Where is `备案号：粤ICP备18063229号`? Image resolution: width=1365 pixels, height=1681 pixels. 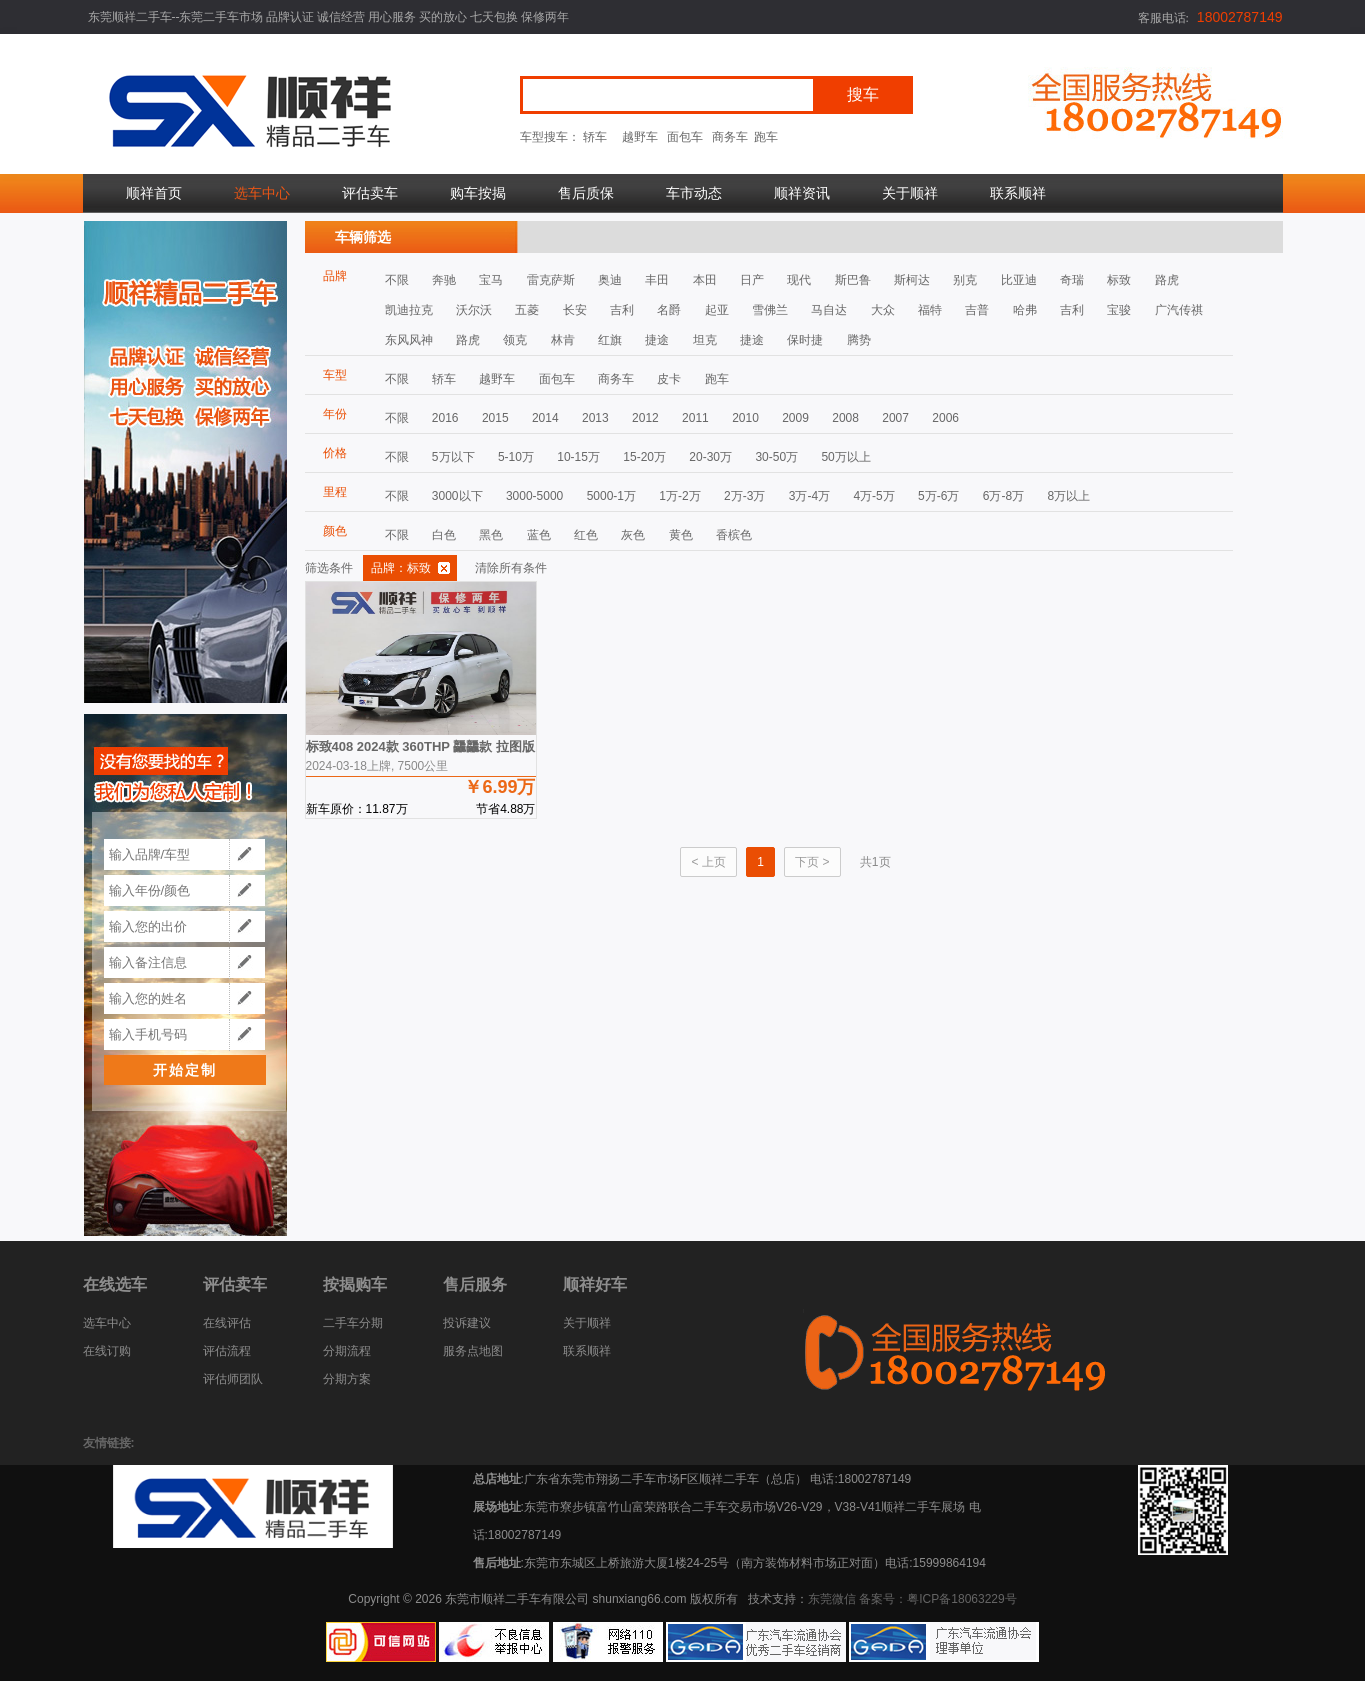 备案号：粤ICP备18063229号 is located at coordinates (937, 1599).